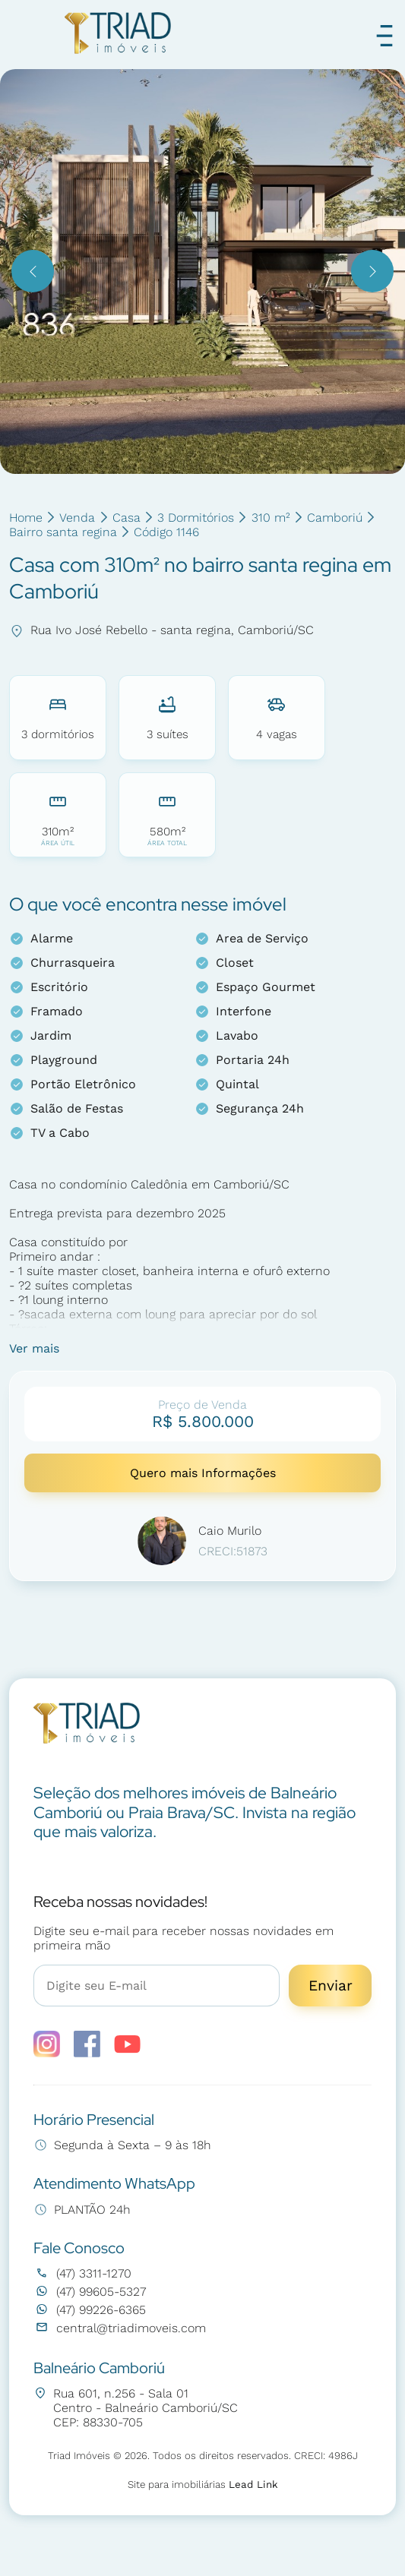 The image size is (405, 2576). Describe the element at coordinates (89, 2310) in the screenshot. I see `(47) 99226-6365` at that location.